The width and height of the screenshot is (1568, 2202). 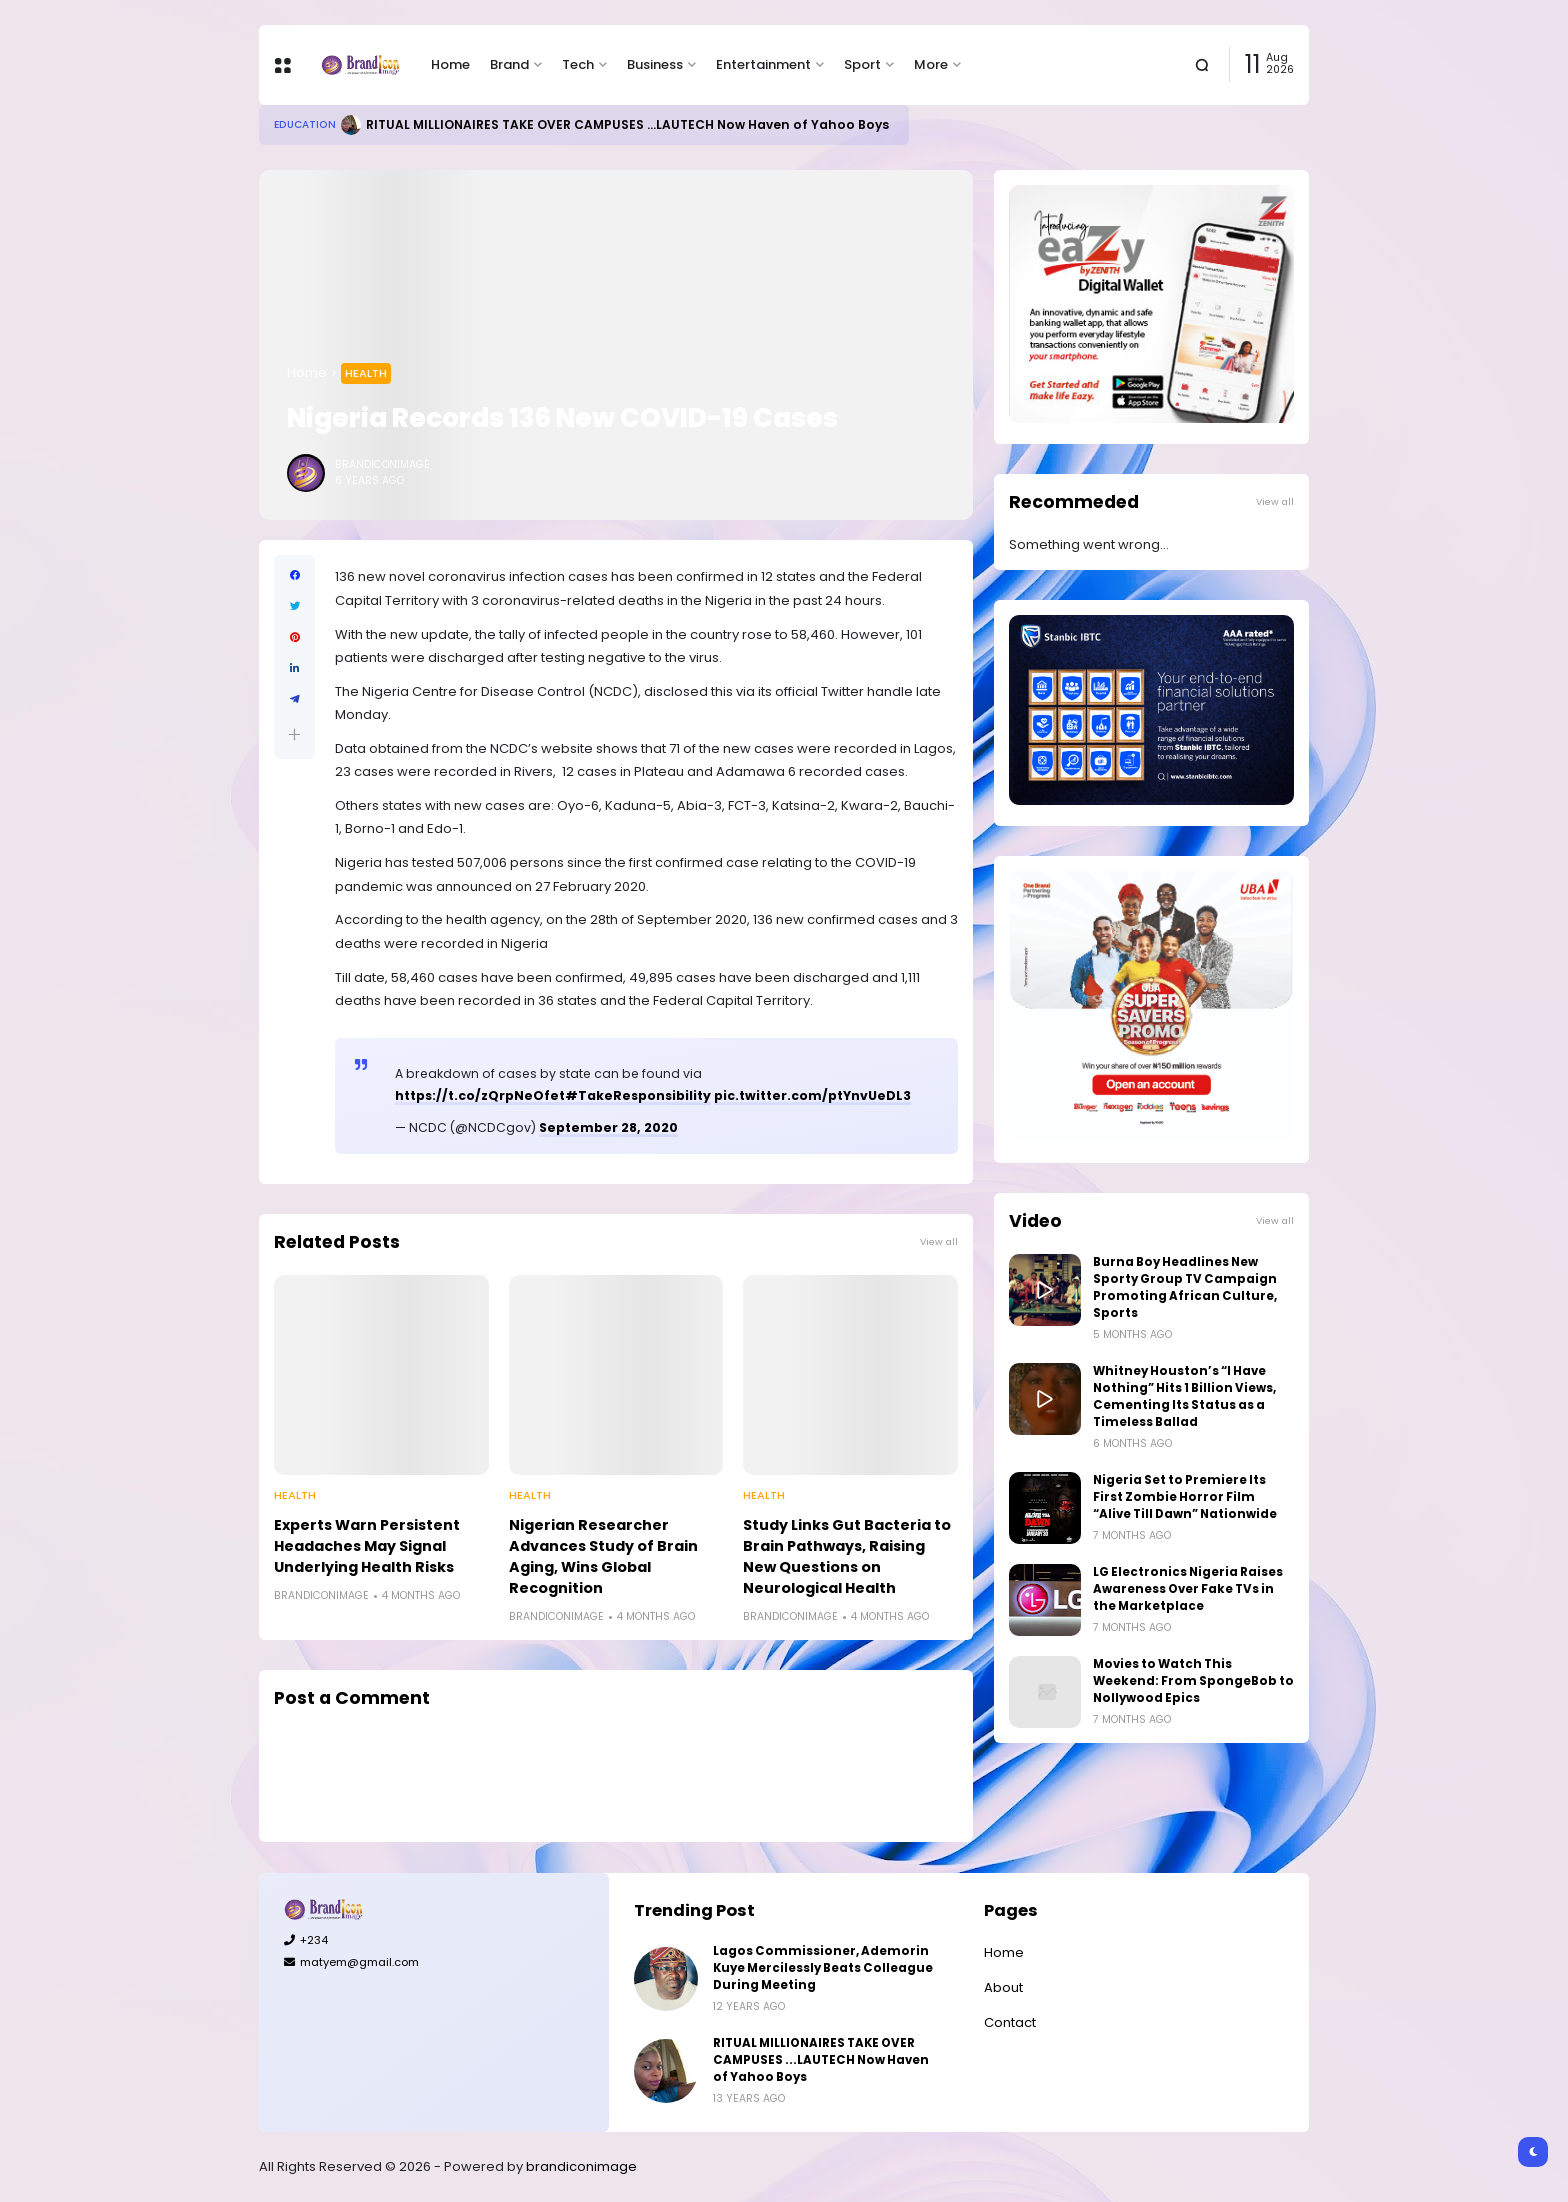 What do you see at coordinates (294, 734) in the screenshot?
I see `[button]` at bounding box center [294, 734].